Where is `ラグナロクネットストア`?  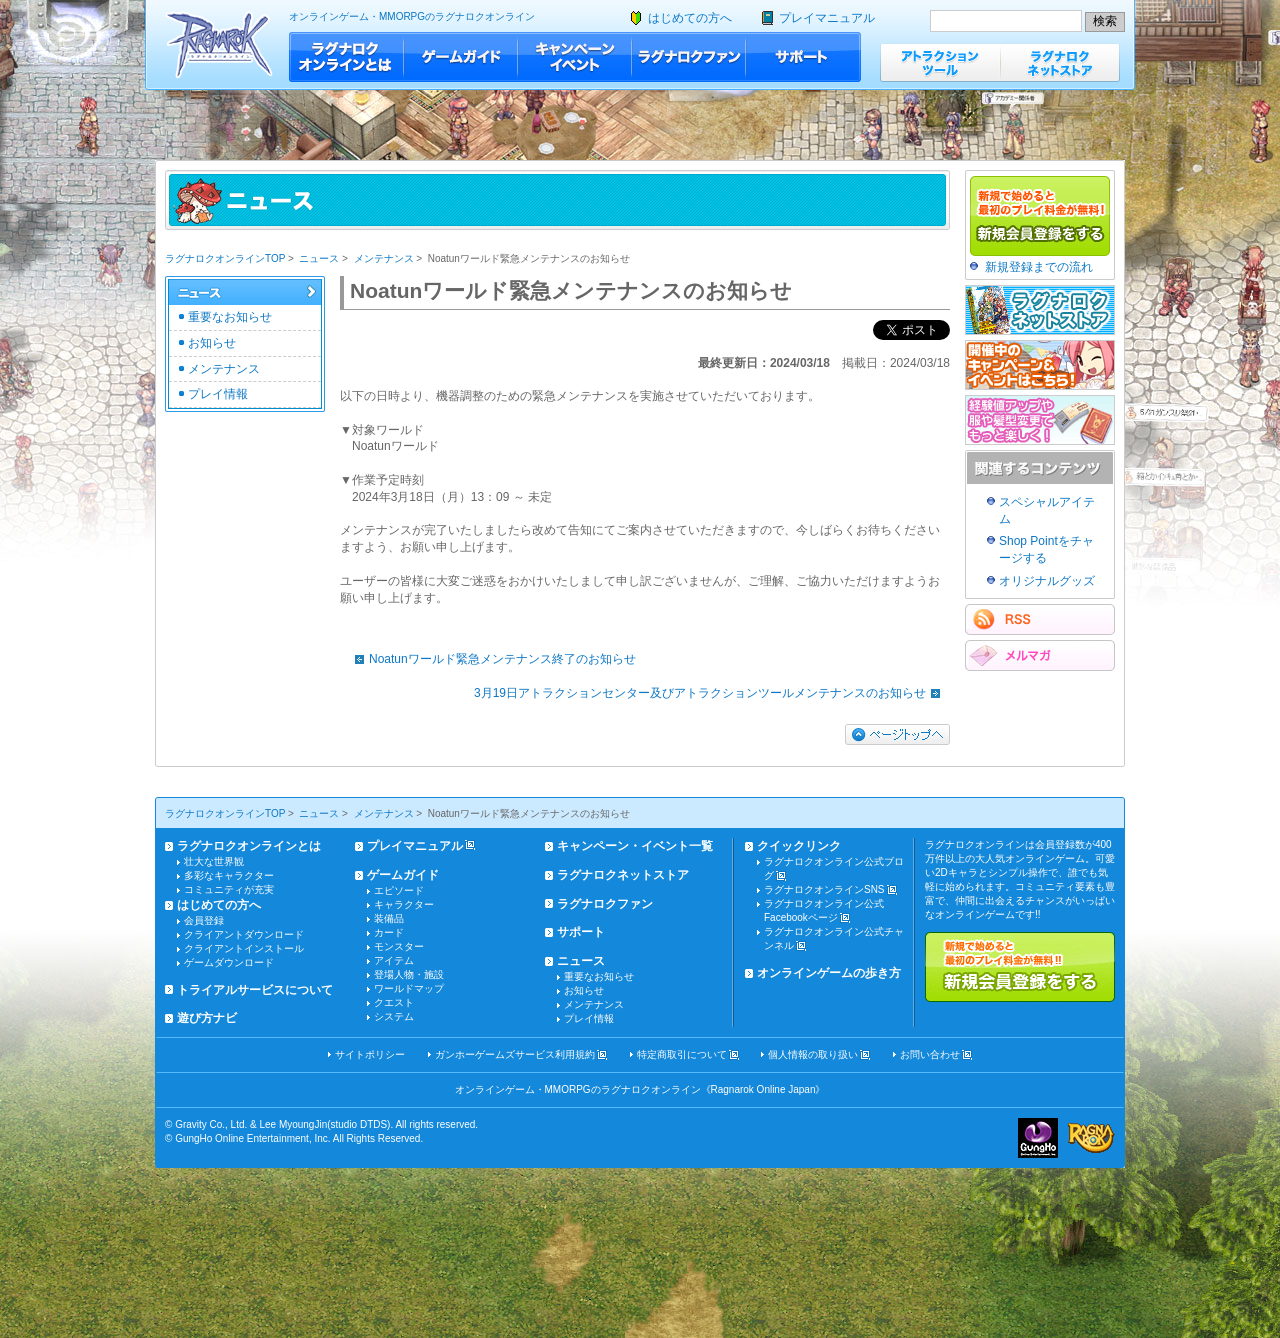 ラグナロクネットストア is located at coordinates (1060, 62).